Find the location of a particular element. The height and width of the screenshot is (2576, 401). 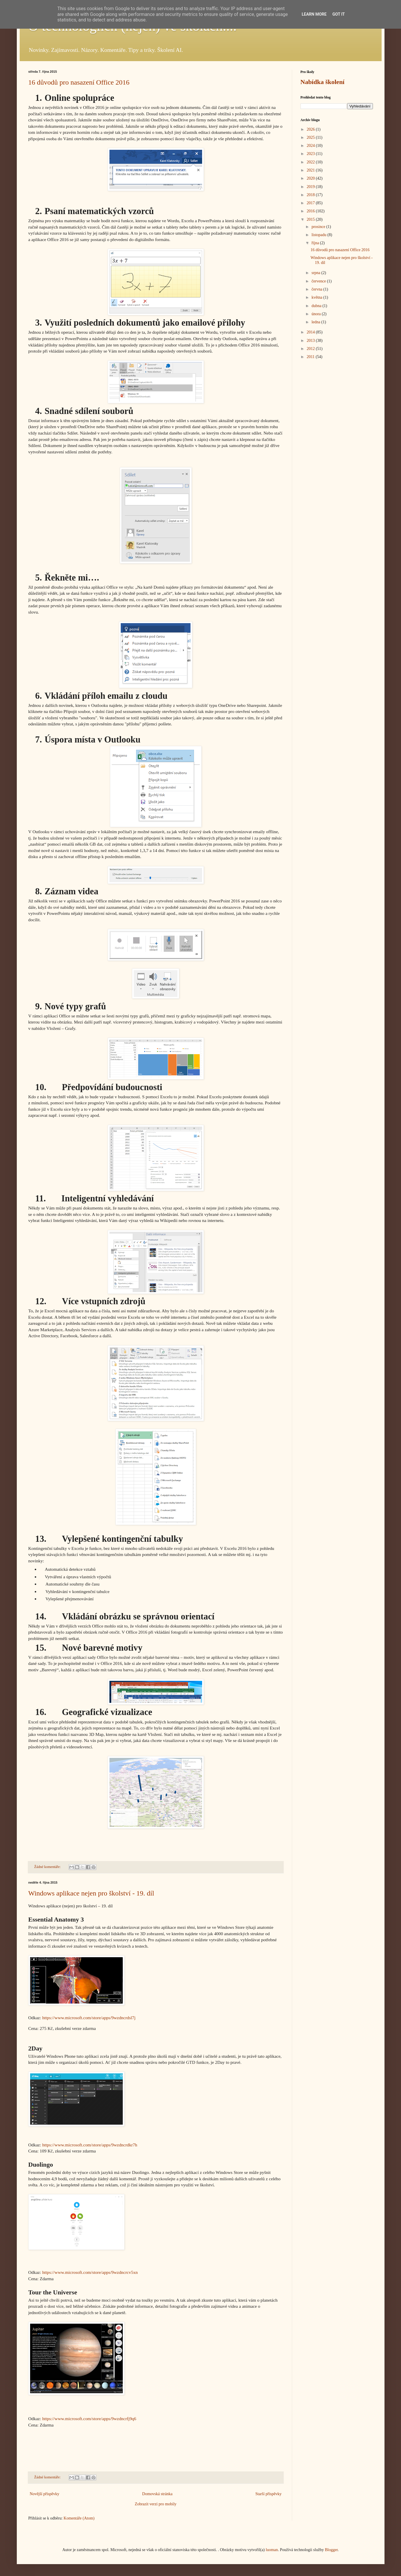

2022 is located at coordinates (311, 162).